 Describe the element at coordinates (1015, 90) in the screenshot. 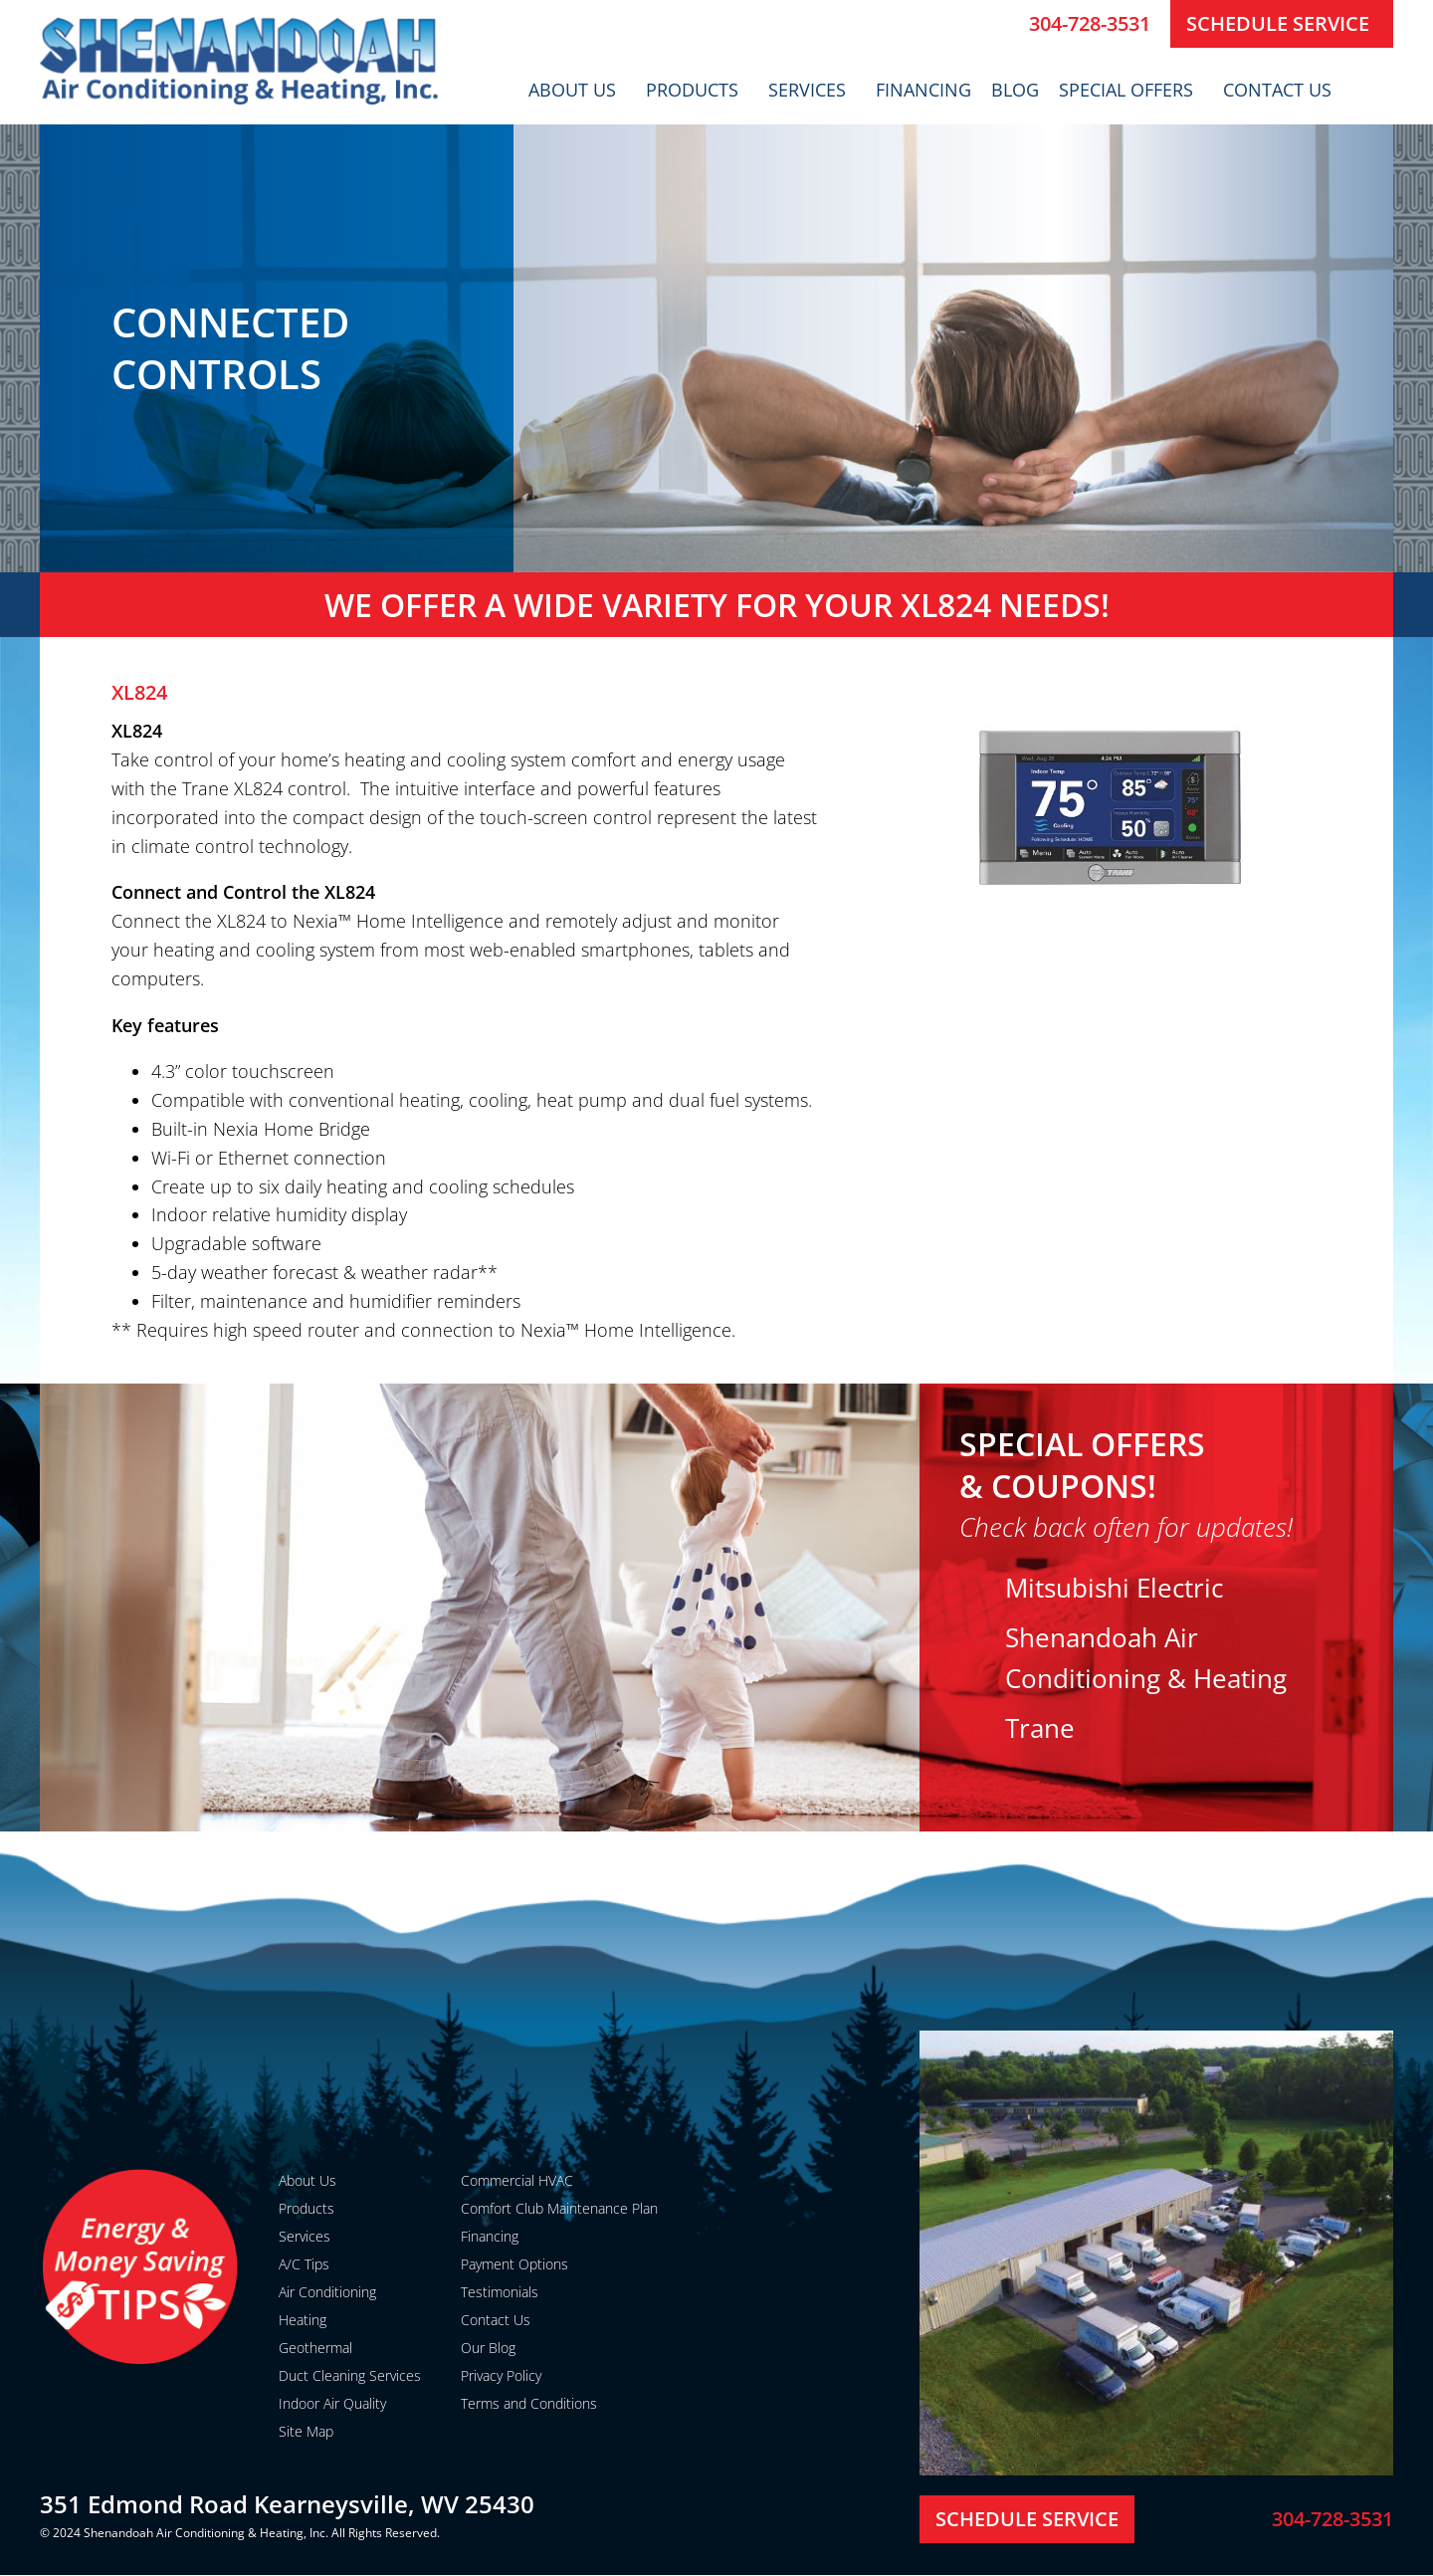

I see `Blog` at that location.